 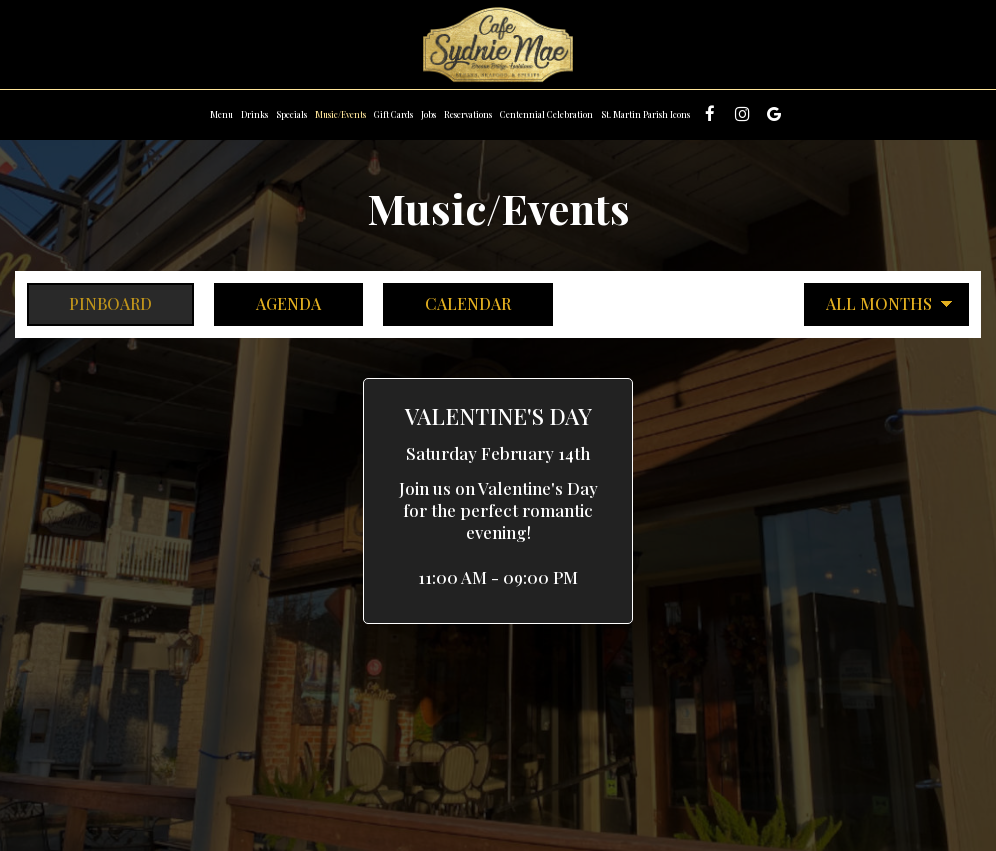 I want to click on Jobs, so click(x=428, y=114).